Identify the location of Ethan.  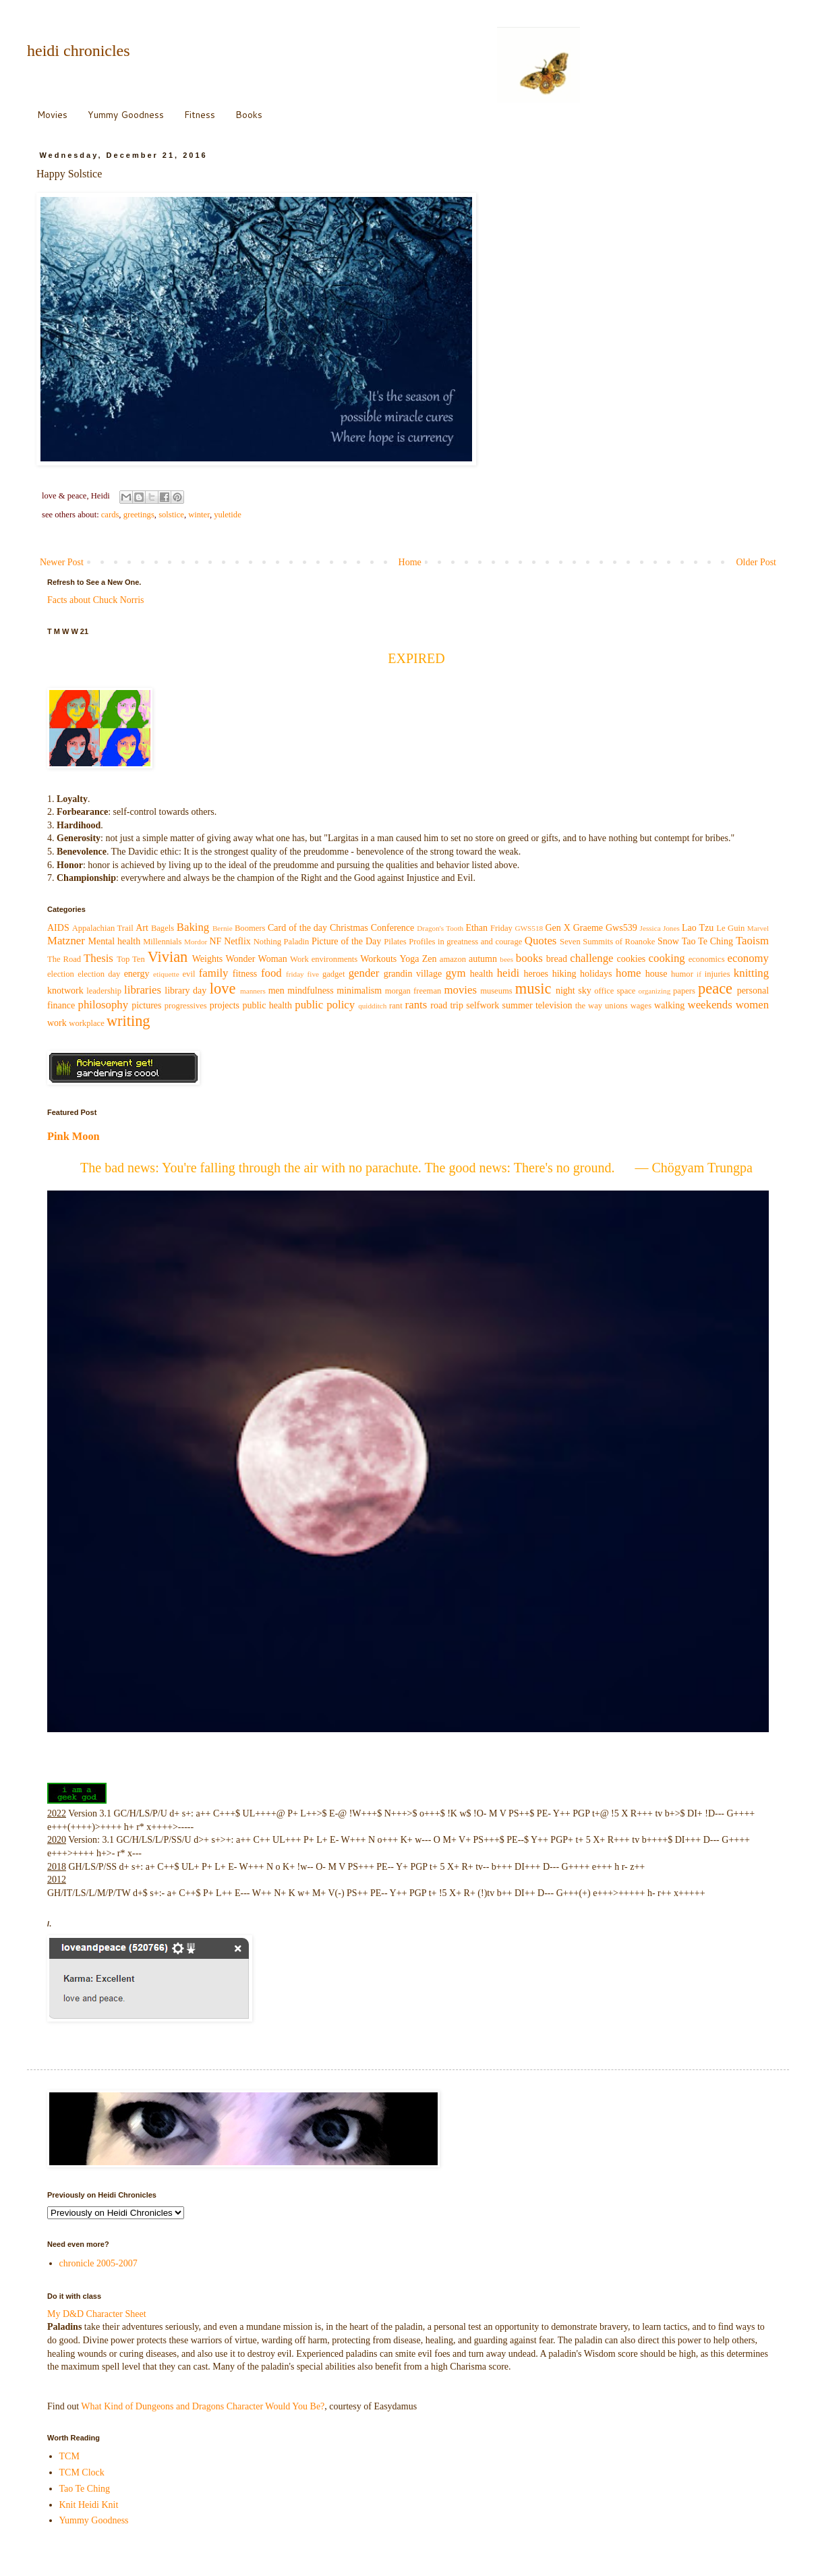
(476, 928).